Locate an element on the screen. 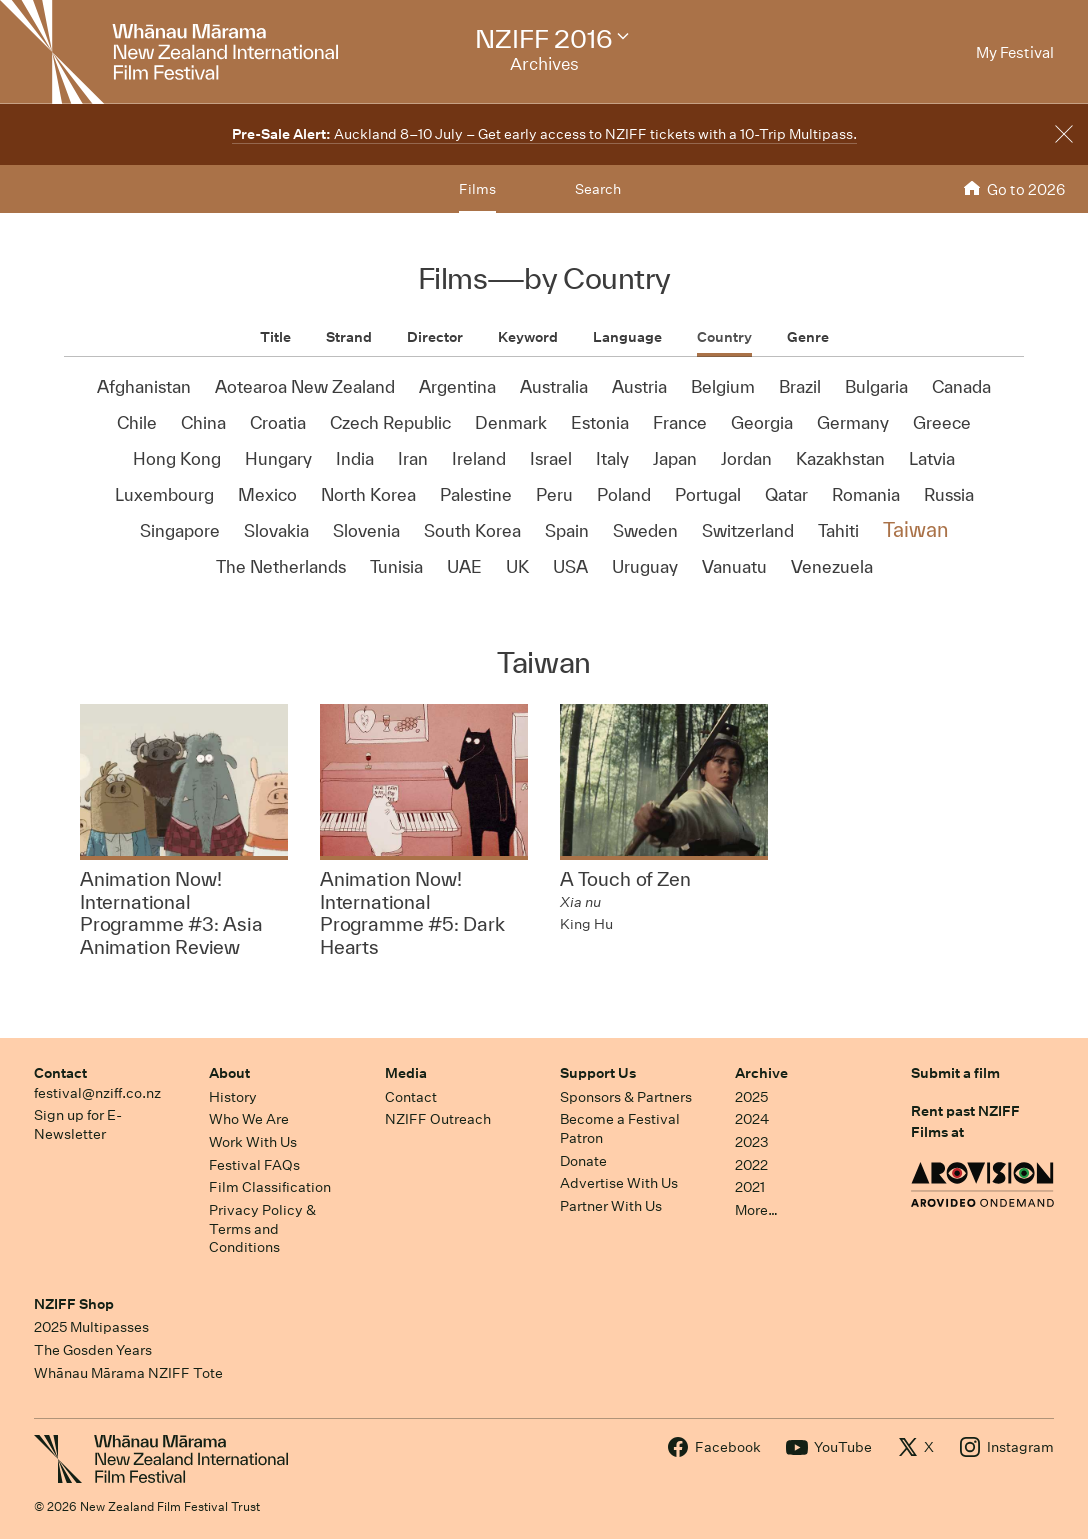 Image resolution: width=1088 pixels, height=1539 pixels. Work With Us is located at coordinates (253, 1142).